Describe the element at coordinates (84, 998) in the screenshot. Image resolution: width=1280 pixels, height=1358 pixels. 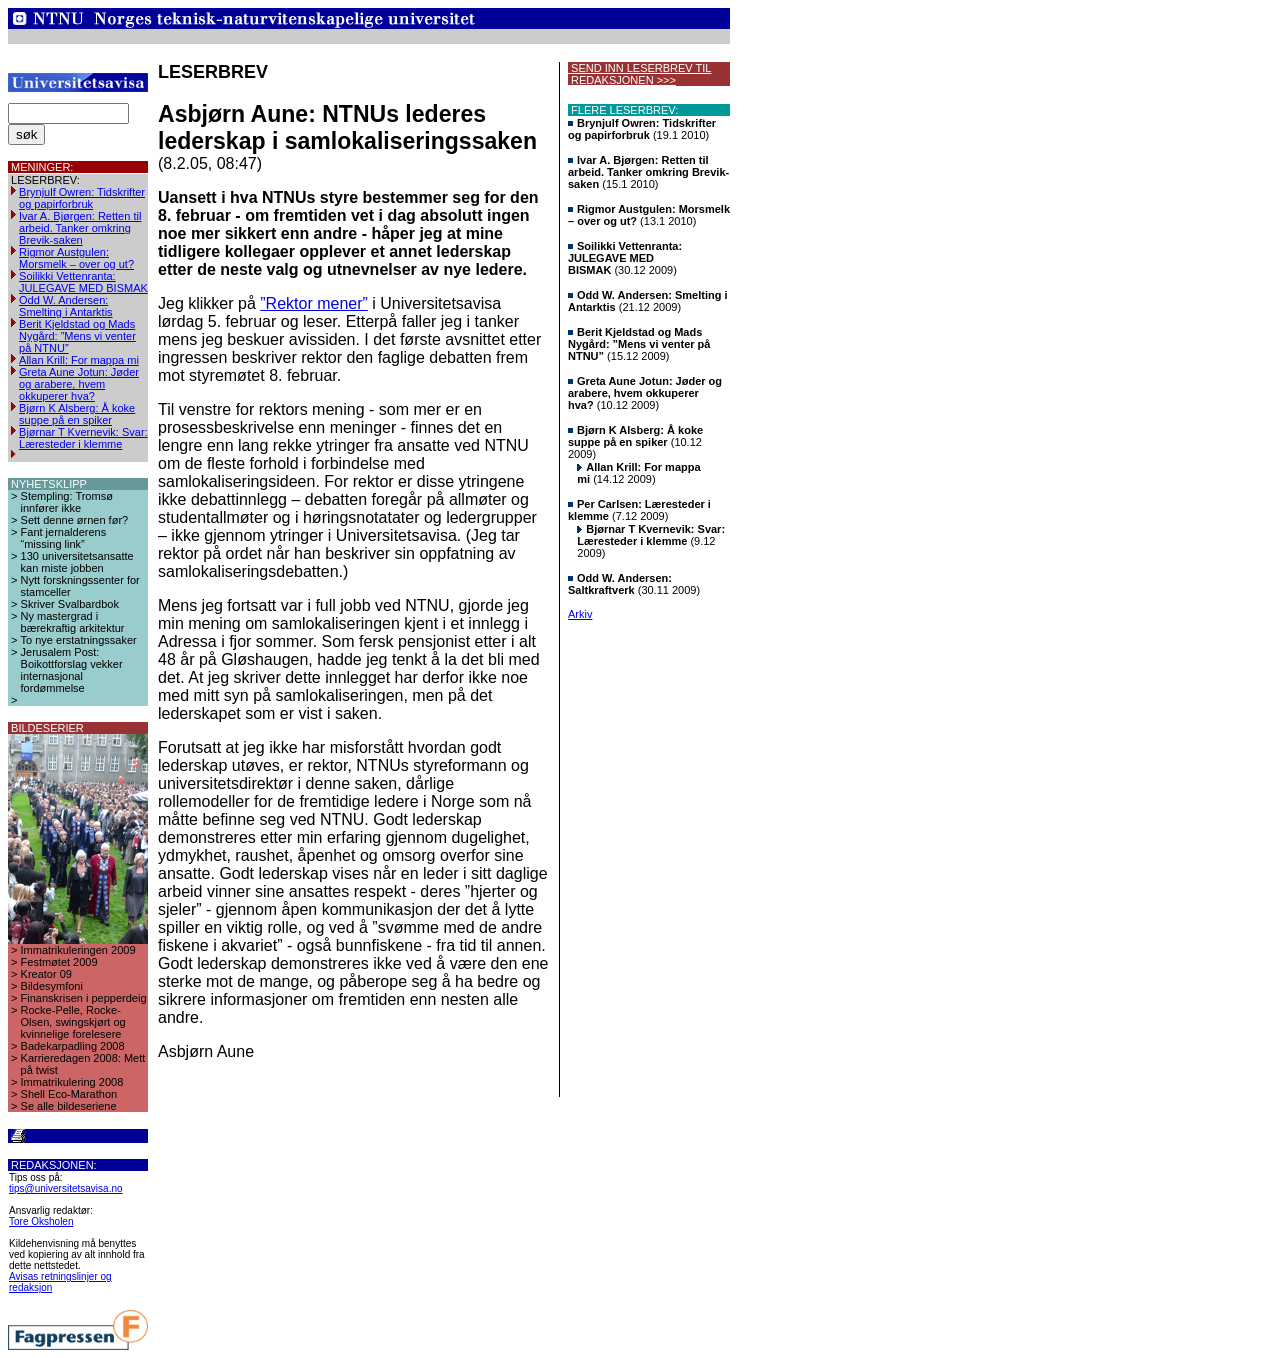
I see `Finanskrisen i pepperdeig` at that location.